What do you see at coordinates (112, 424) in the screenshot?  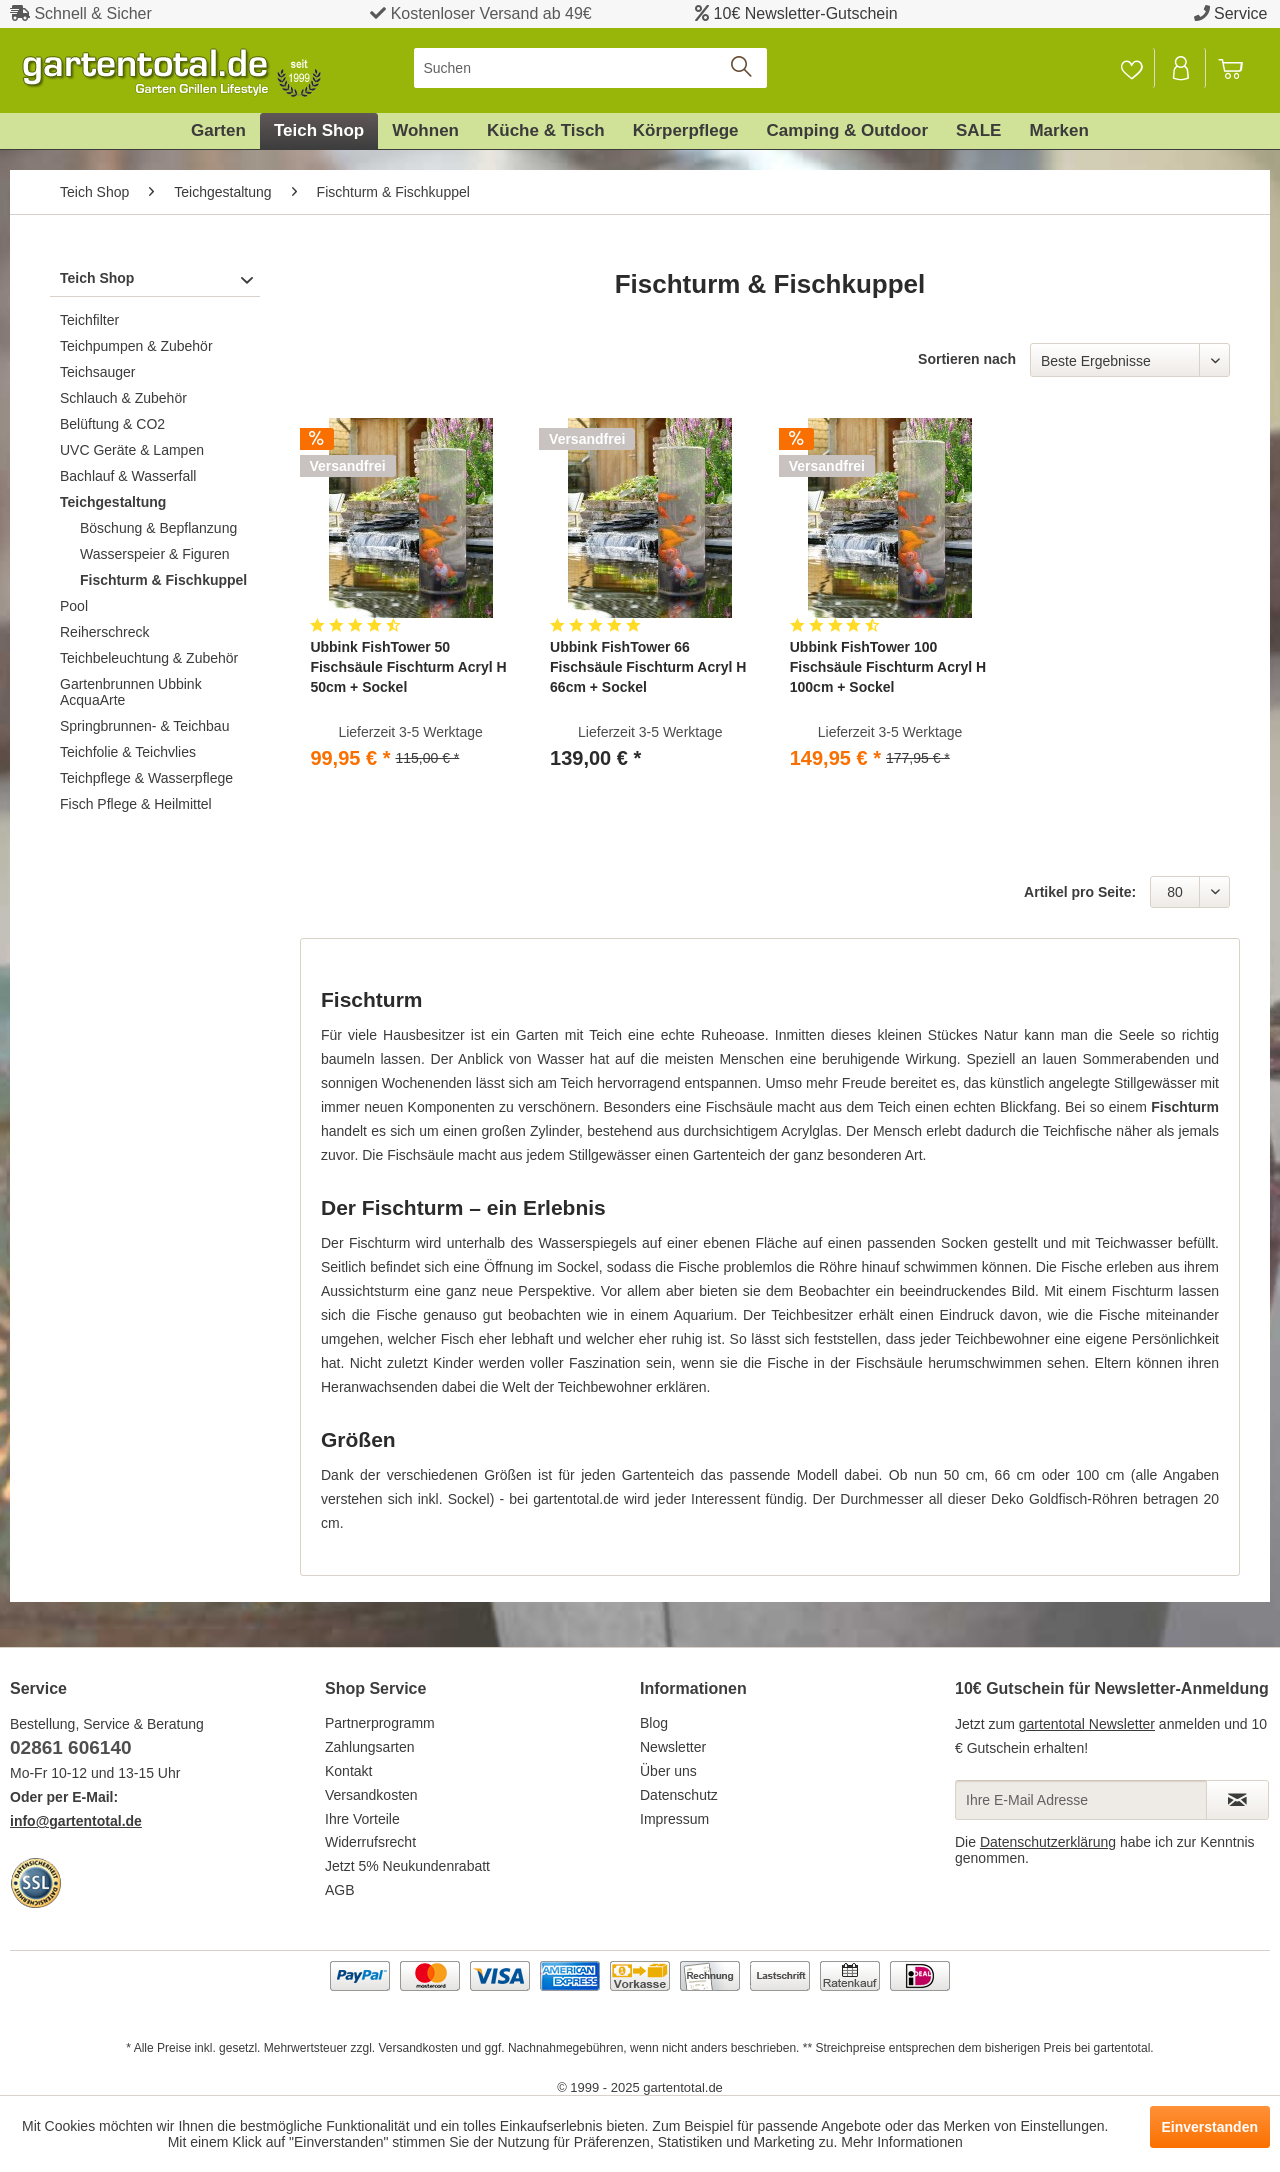 I see `Belüftung & CO2` at bounding box center [112, 424].